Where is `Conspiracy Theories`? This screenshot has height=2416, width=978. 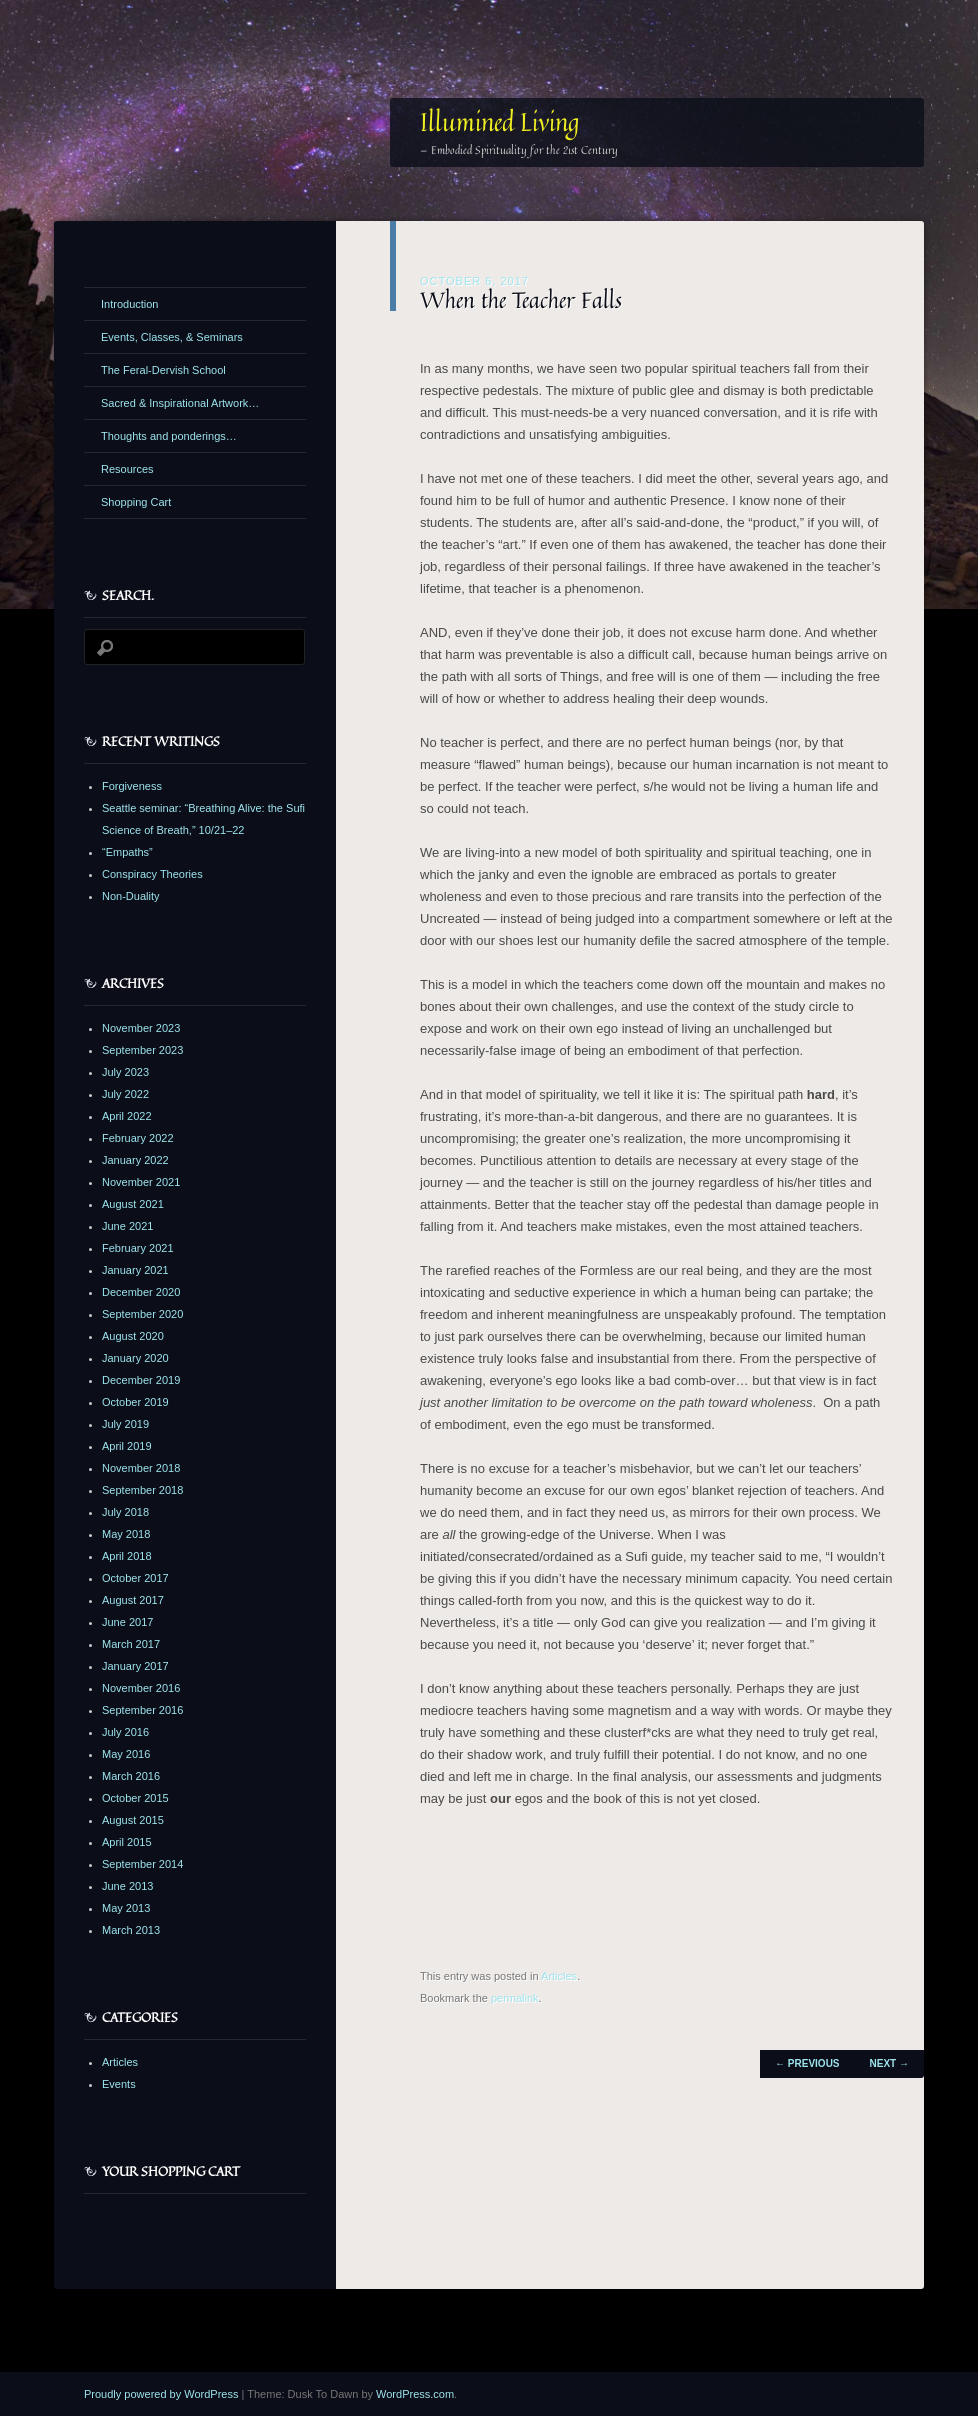
Conspiracy Theories is located at coordinates (152, 874).